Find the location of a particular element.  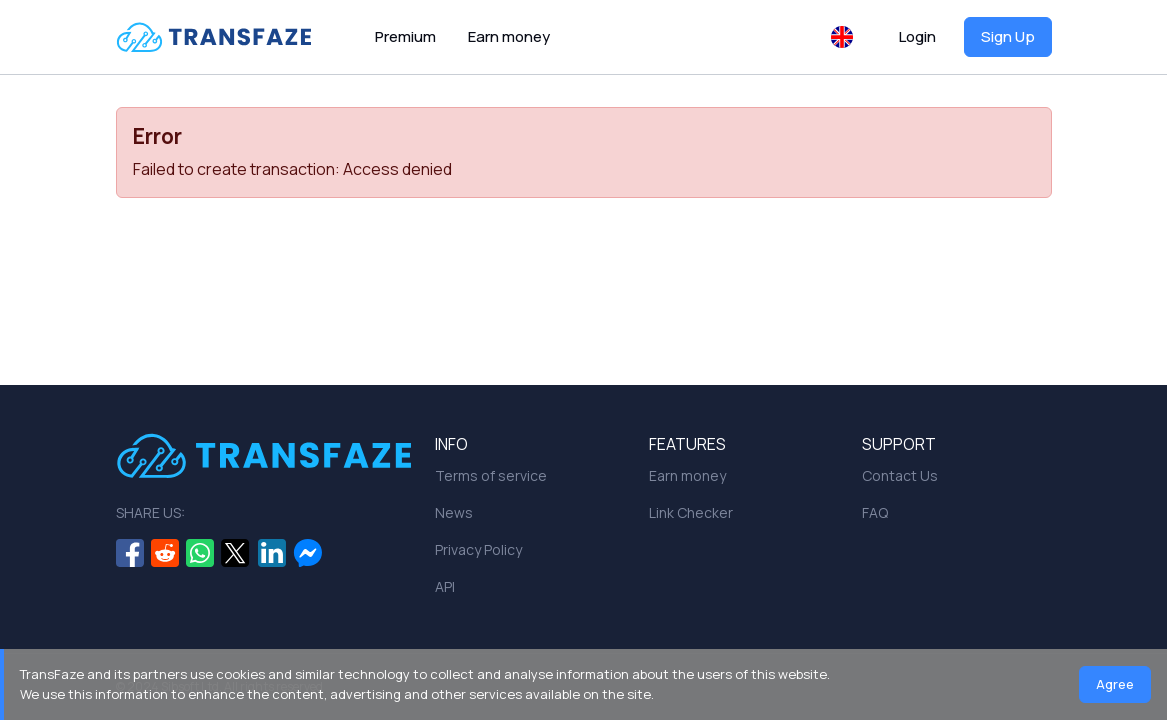

Terms of service is located at coordinates (491, 475).